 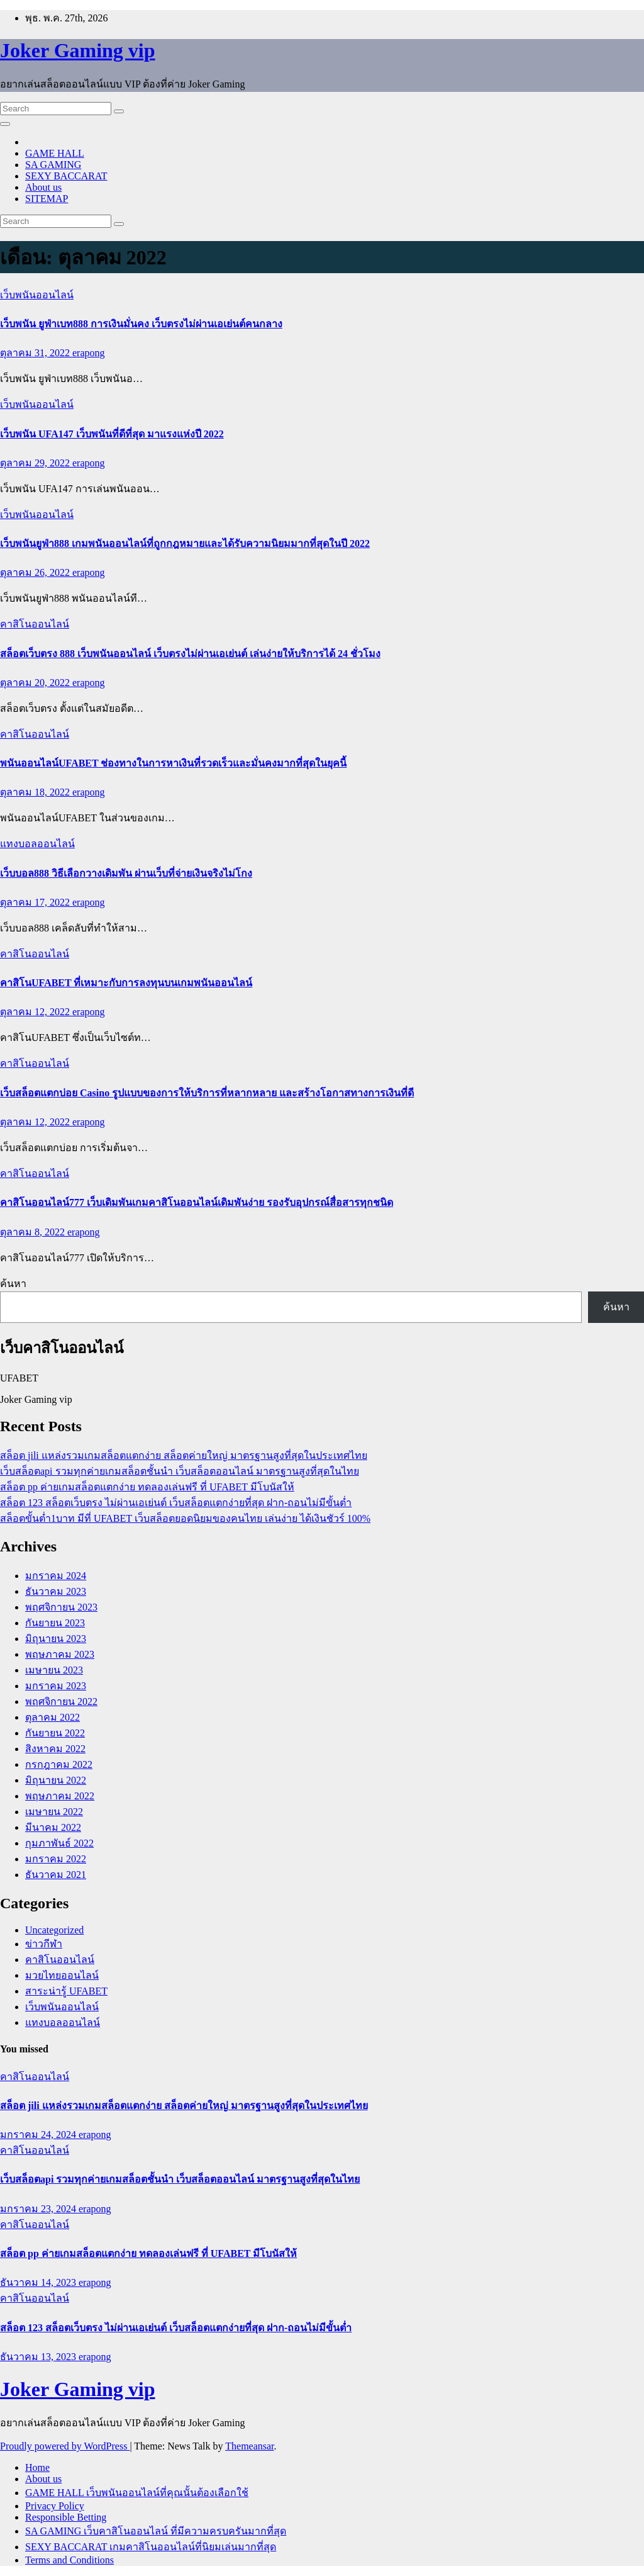 I want to click on SEXY BACCARAT, so click(x=66, y=176).